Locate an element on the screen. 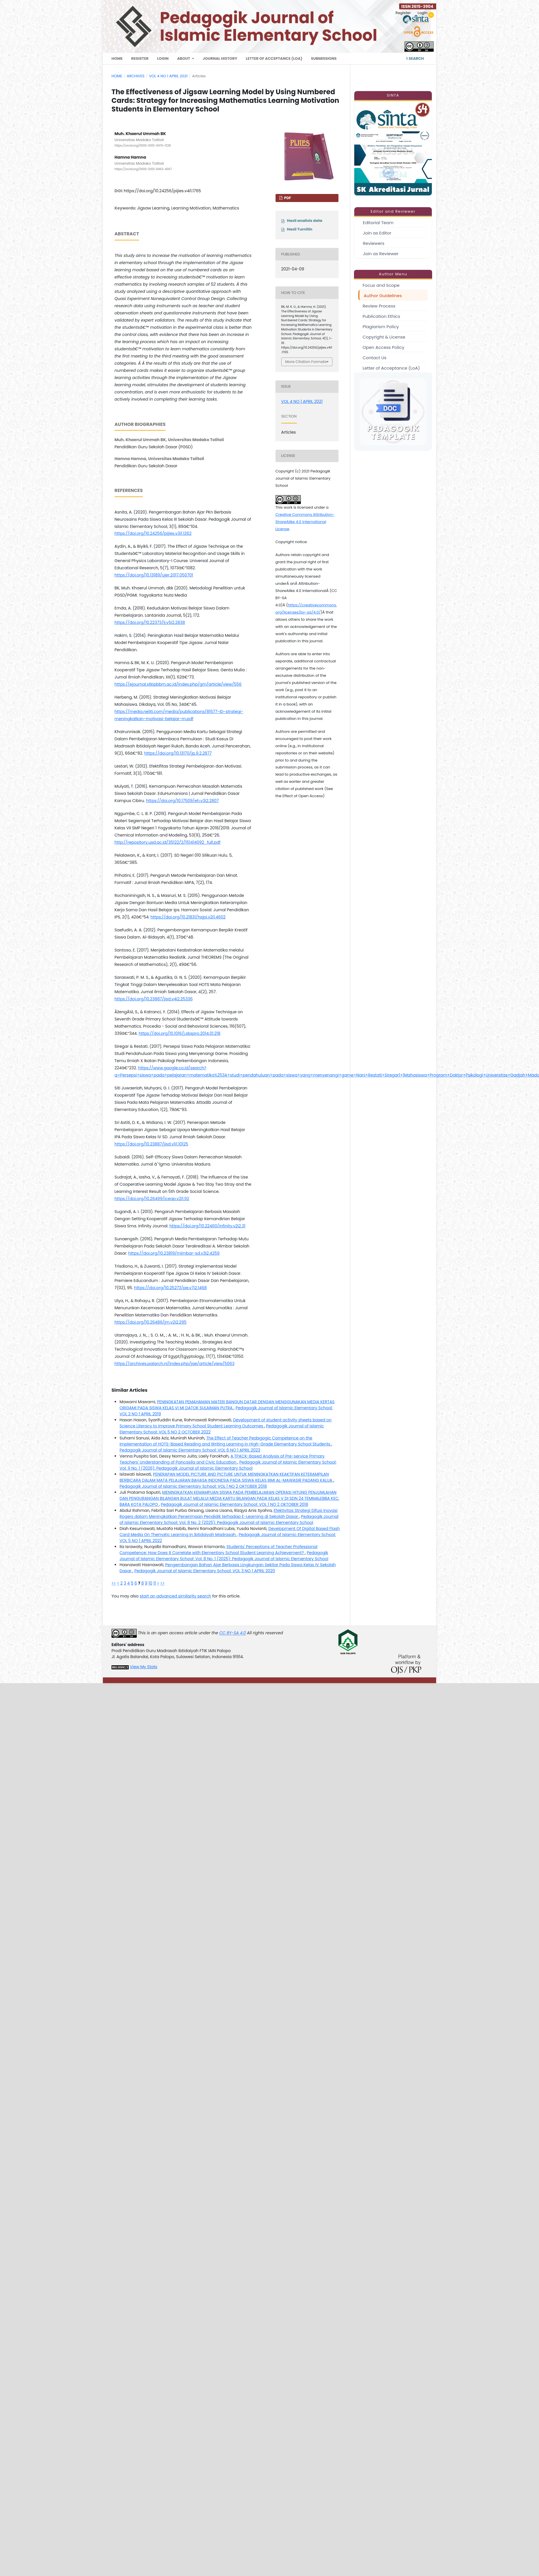 The height and width of the screenshot is (2576, 539). https://doi.org/10.25273/pe.v7i2.1468 is located at coordinates (170, 1288).